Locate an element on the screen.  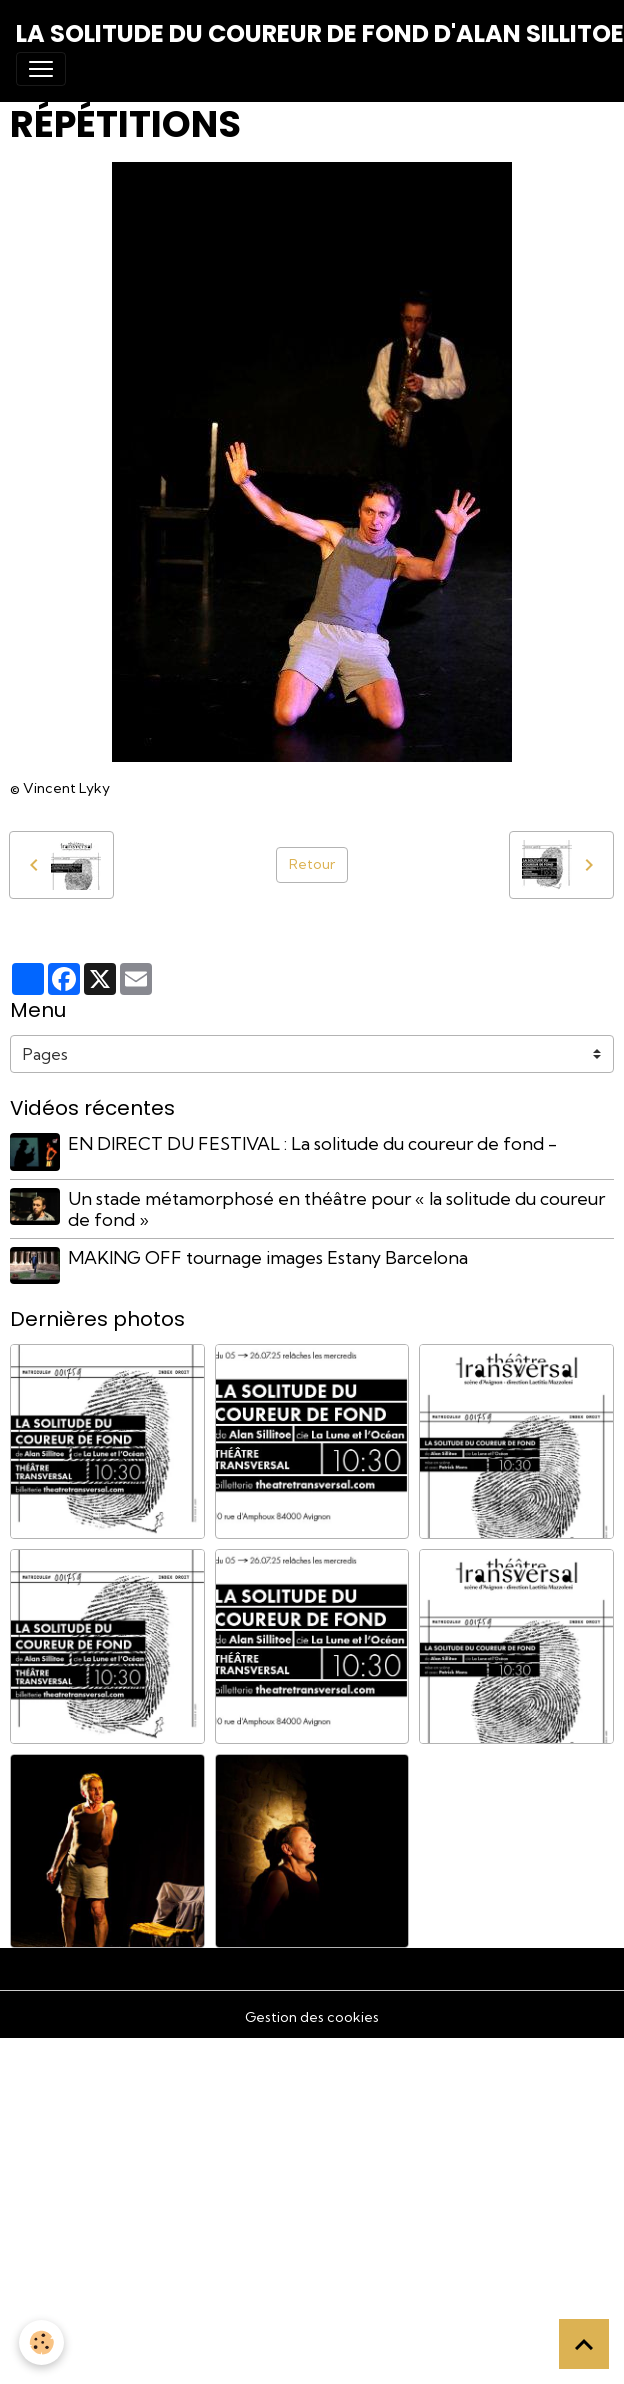
Retour is located at coordinates (312, 864).